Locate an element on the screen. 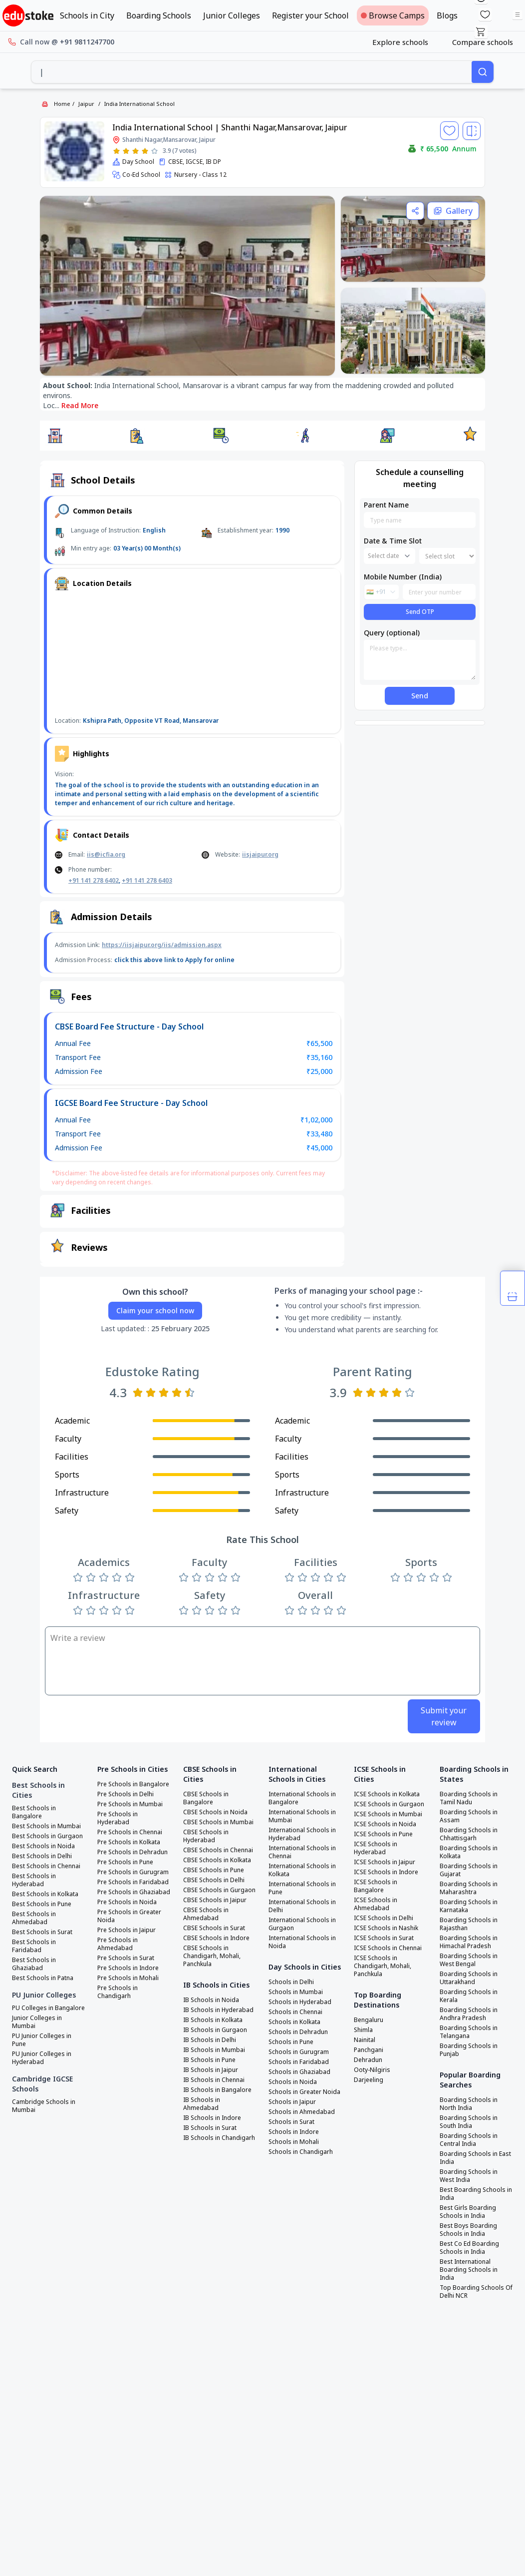  Boarding Schools in Kerala is located at coordinates (469, 1996).